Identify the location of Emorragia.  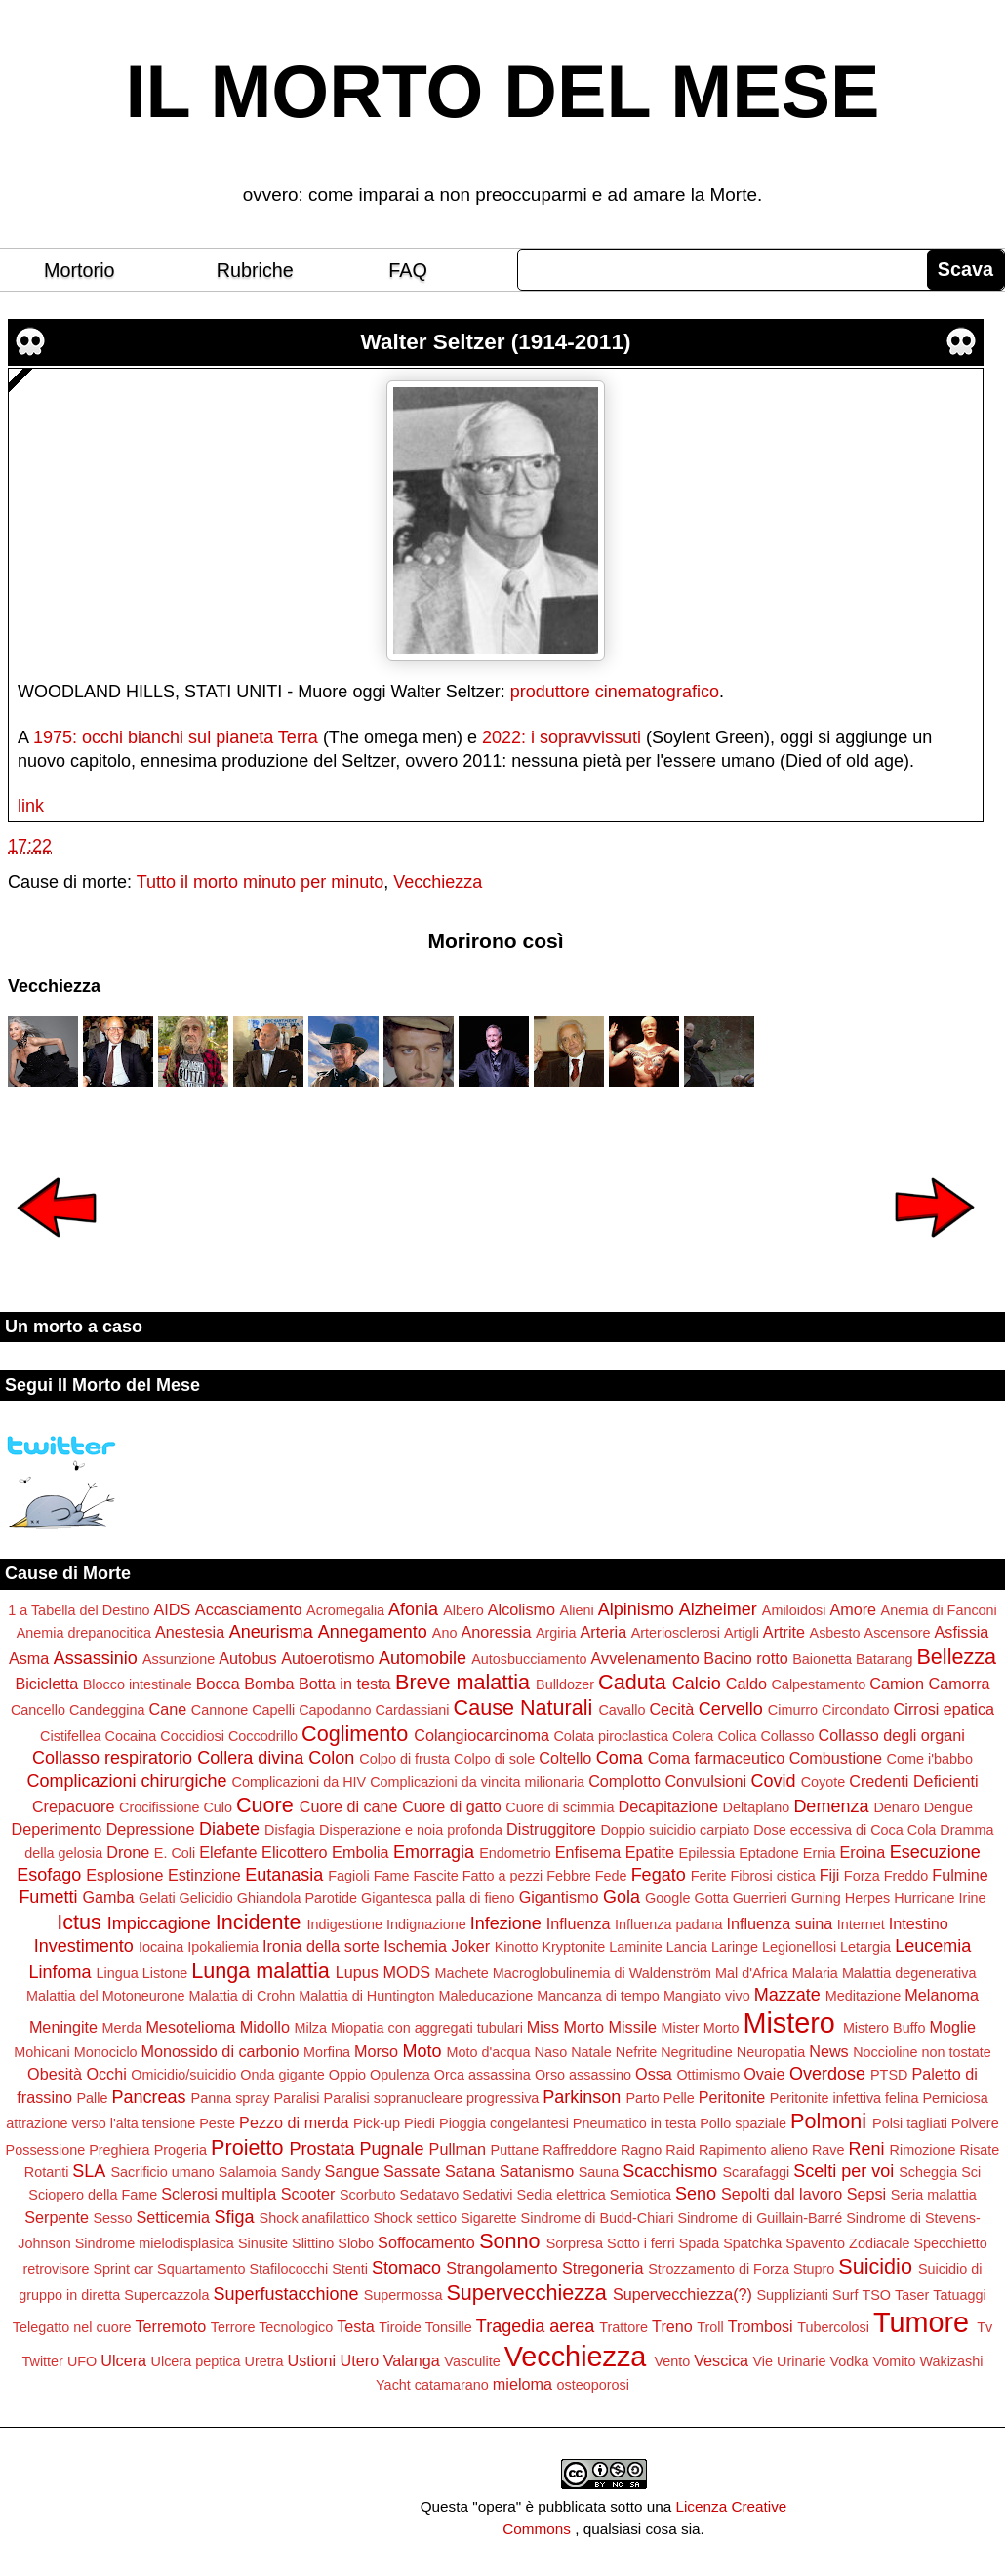
(433, 1852).